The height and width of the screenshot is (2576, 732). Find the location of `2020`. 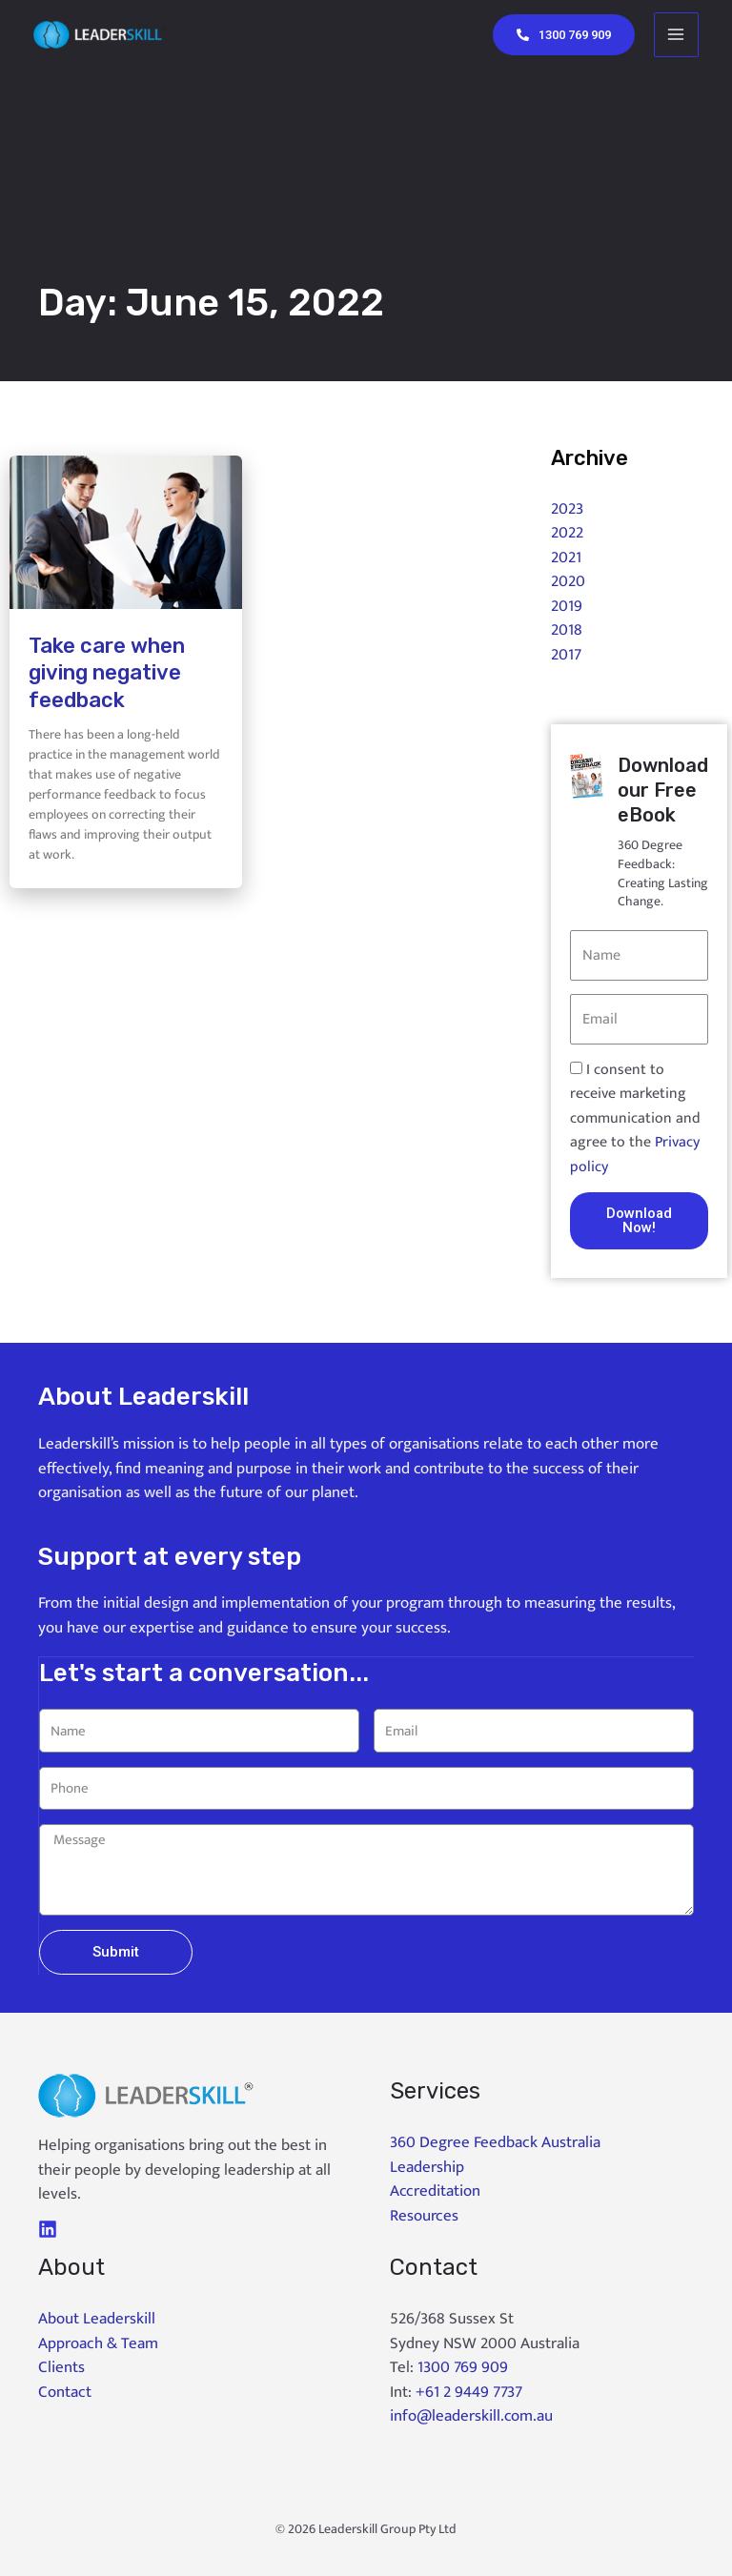

2020 is located at coordinates (568, 581).